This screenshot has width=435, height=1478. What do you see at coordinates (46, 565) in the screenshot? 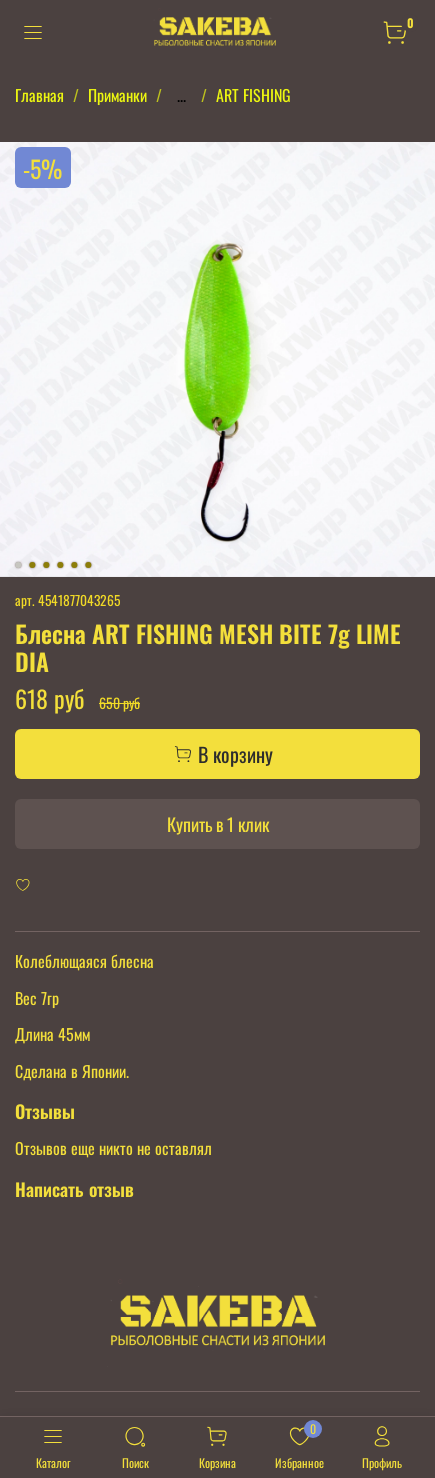
I see `[Go to slide 3]` at bounding box center [46, 565].